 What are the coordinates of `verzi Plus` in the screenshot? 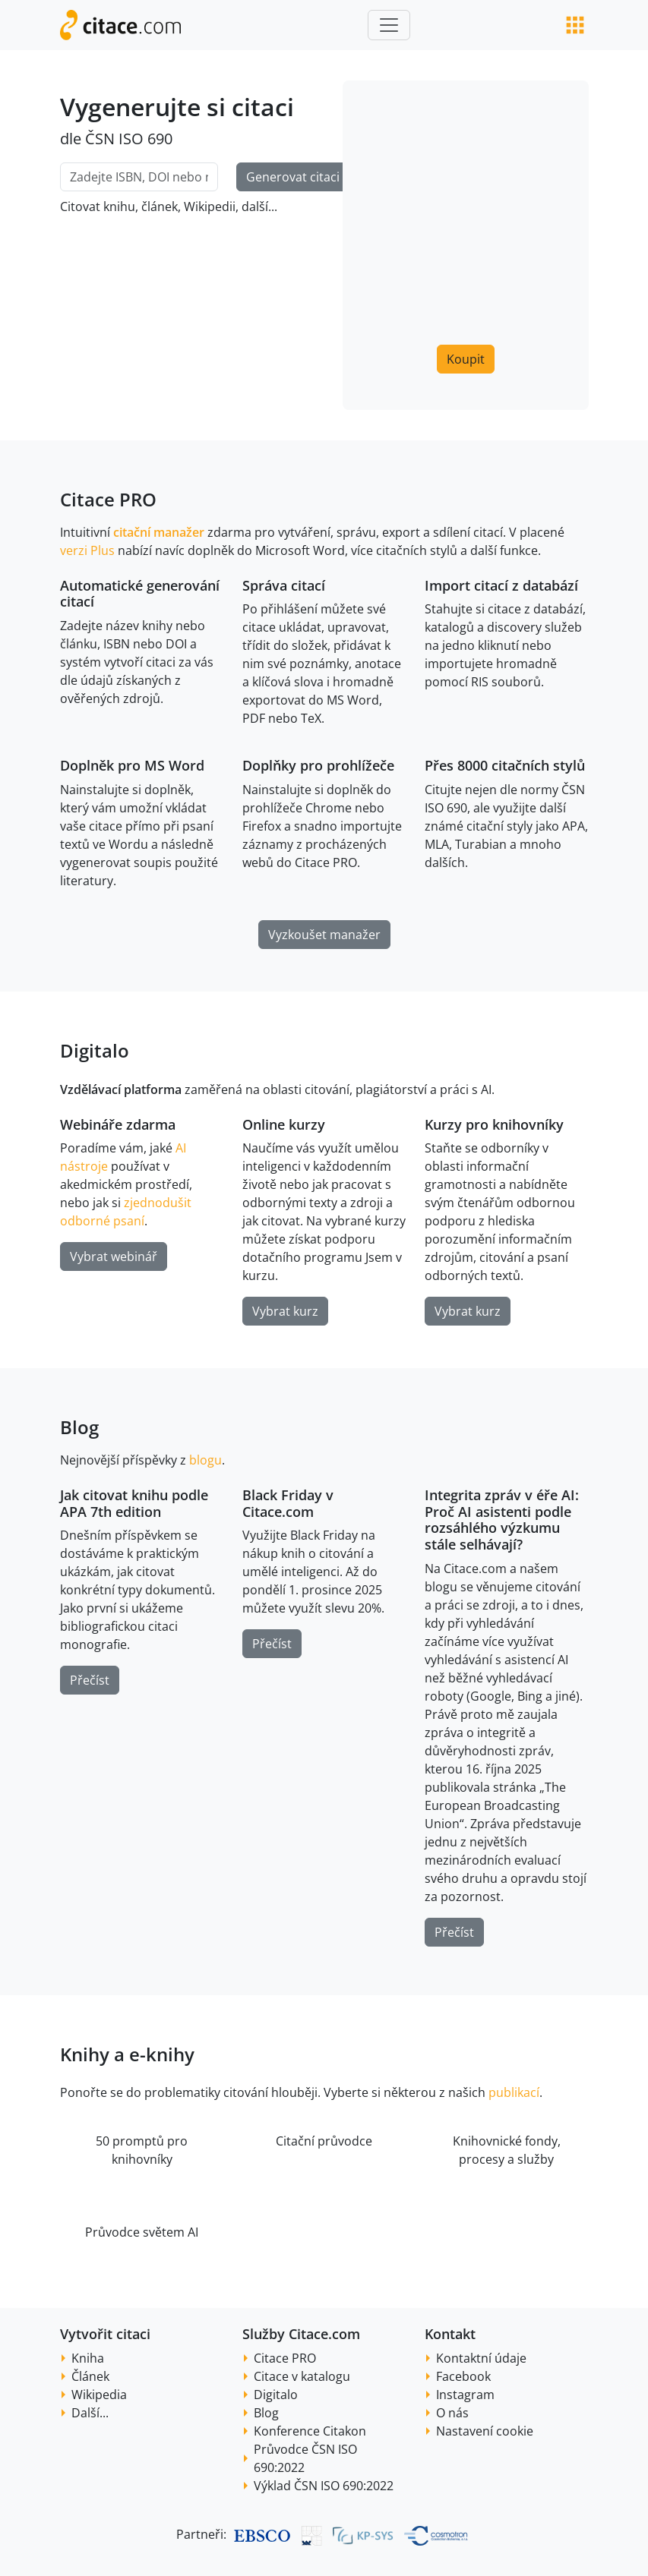 It's located at (87, 550).